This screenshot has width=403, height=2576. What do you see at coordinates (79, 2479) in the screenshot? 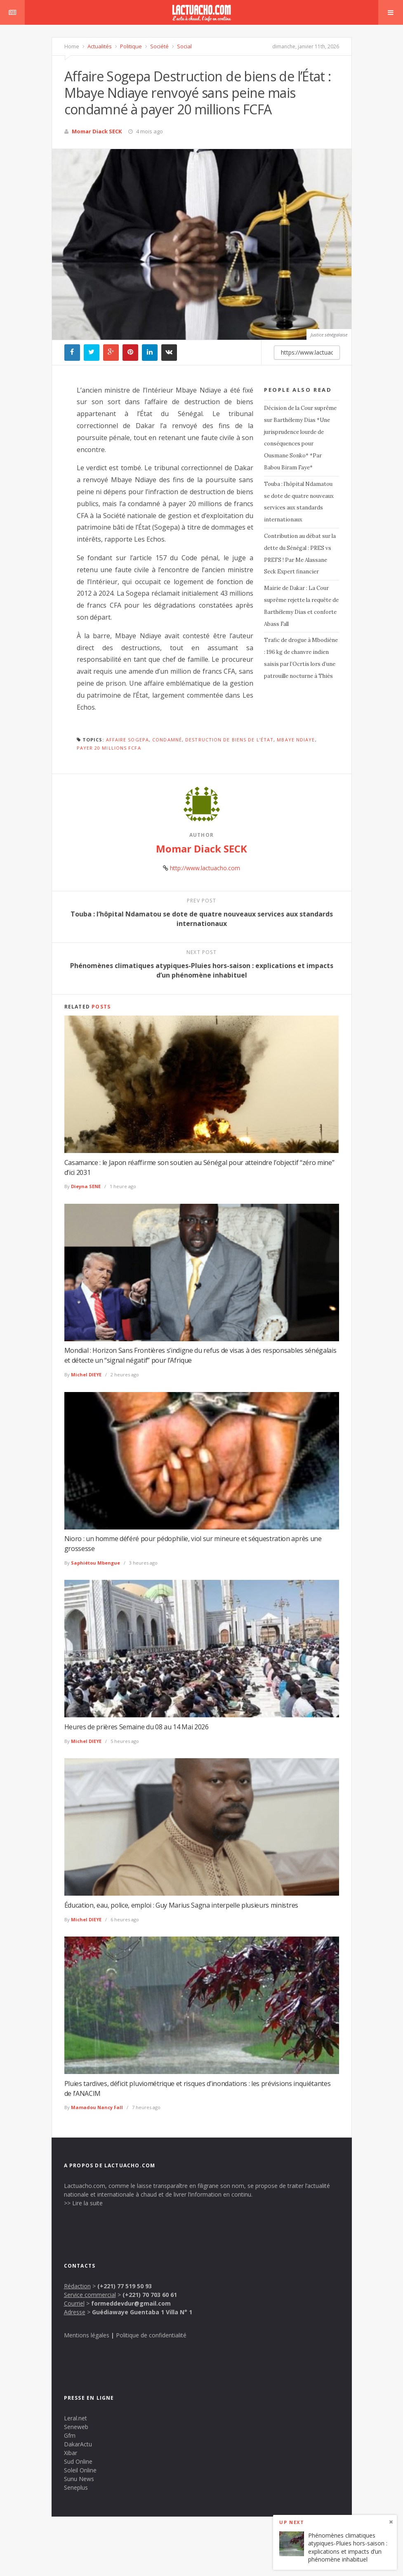
I see `Sunu News` at bounding box center [79, 2479].